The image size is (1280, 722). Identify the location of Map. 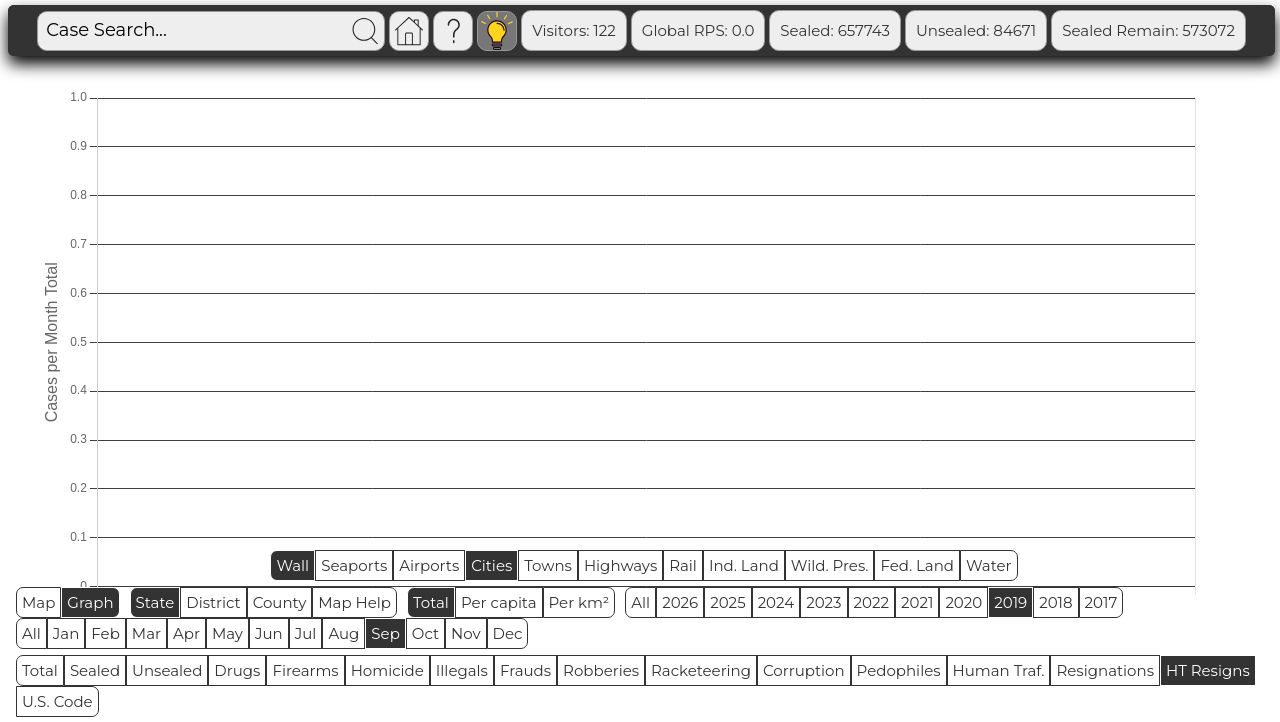
(38, 602).